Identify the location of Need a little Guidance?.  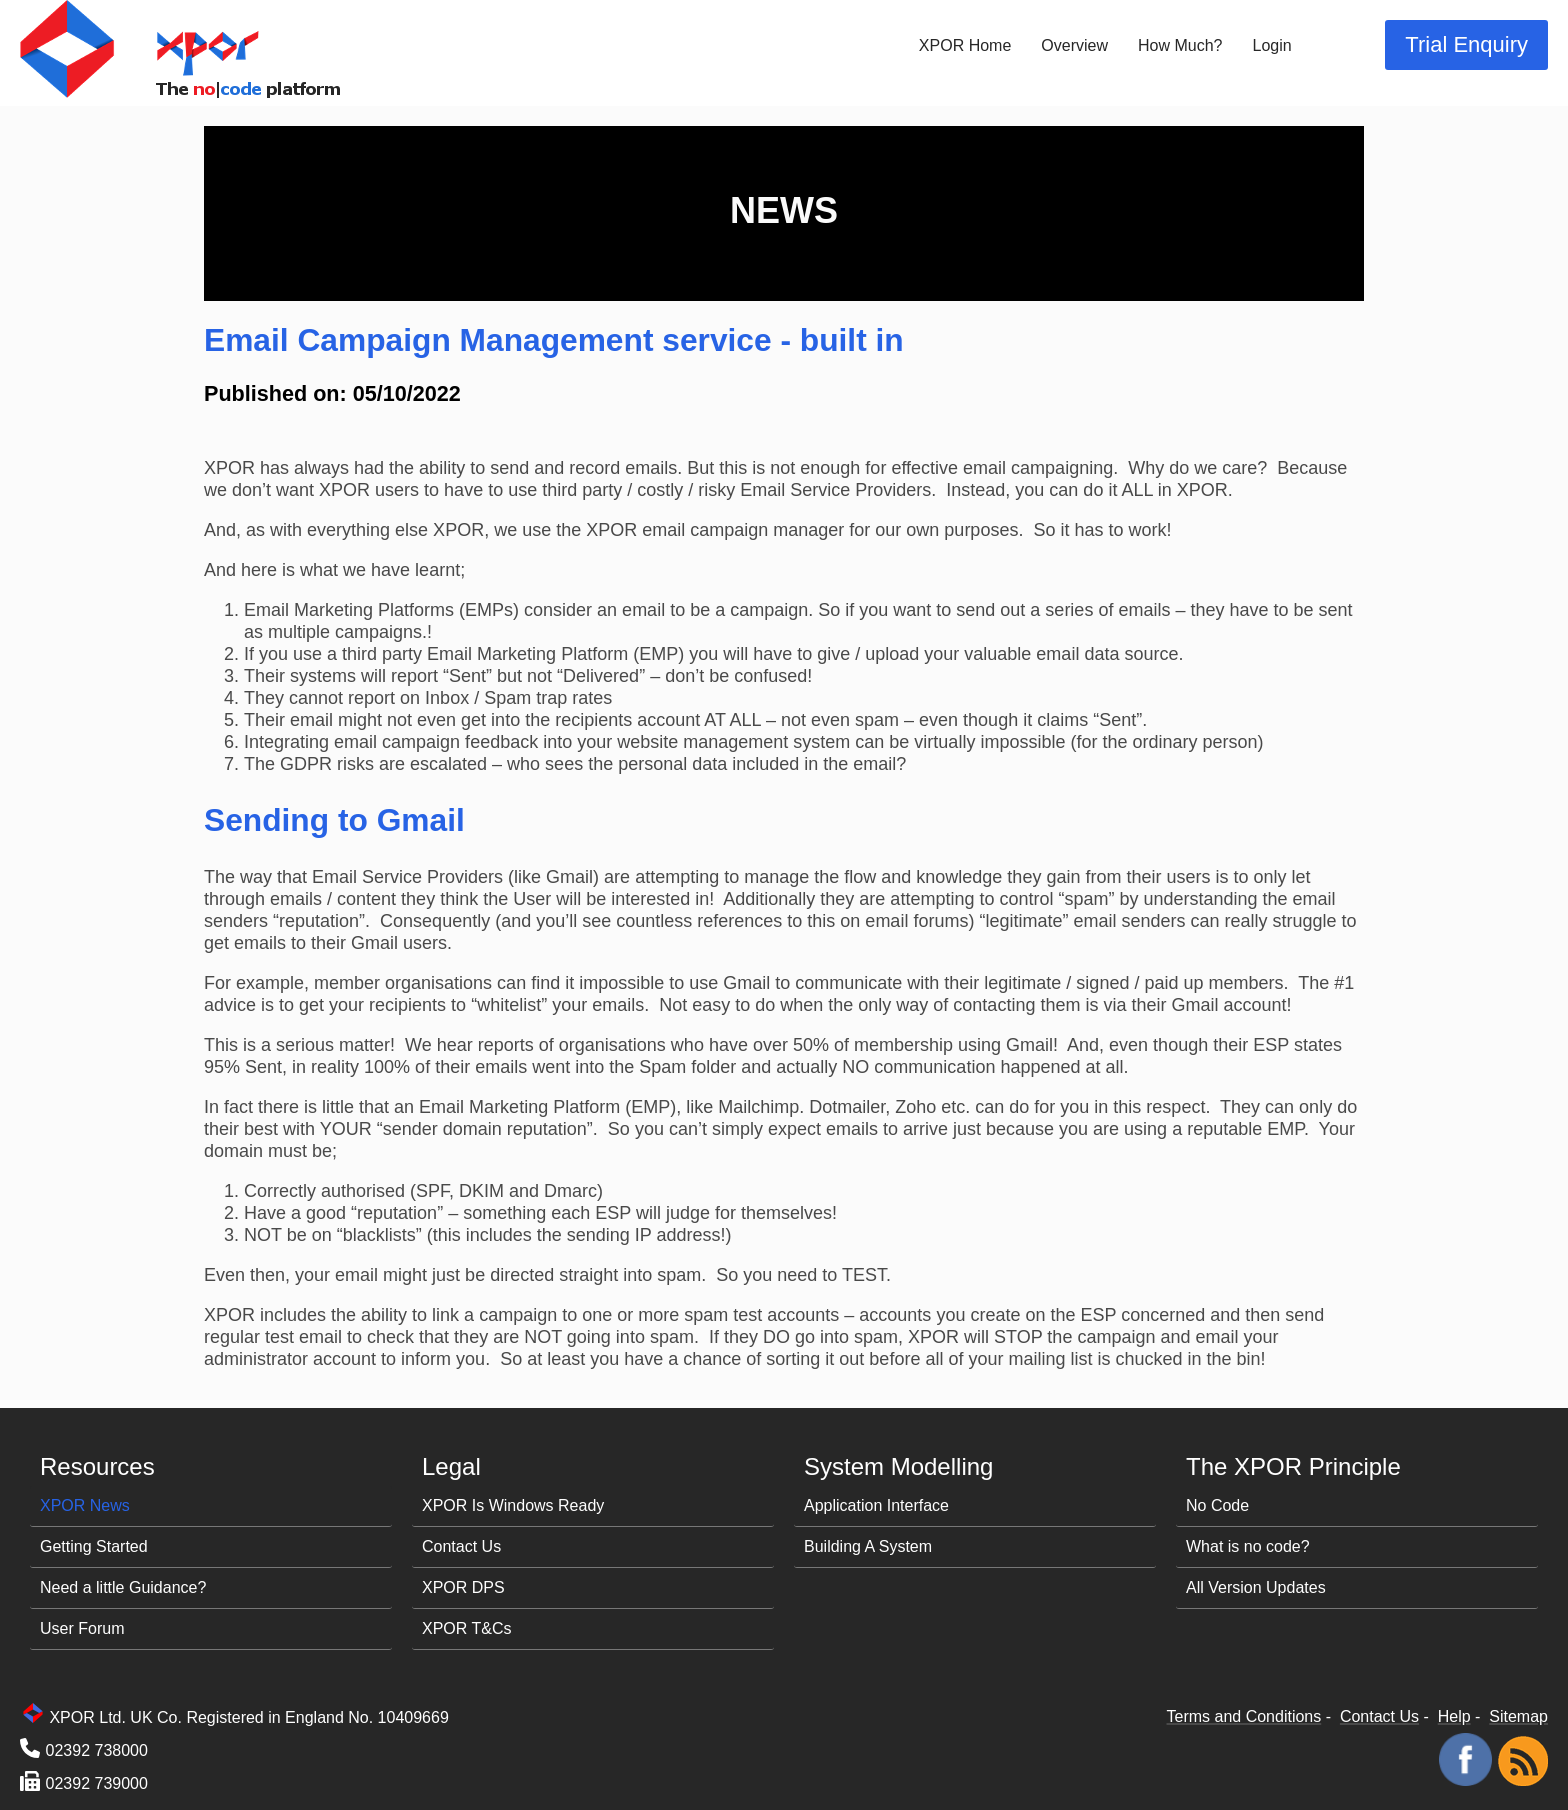
(123, 1587).